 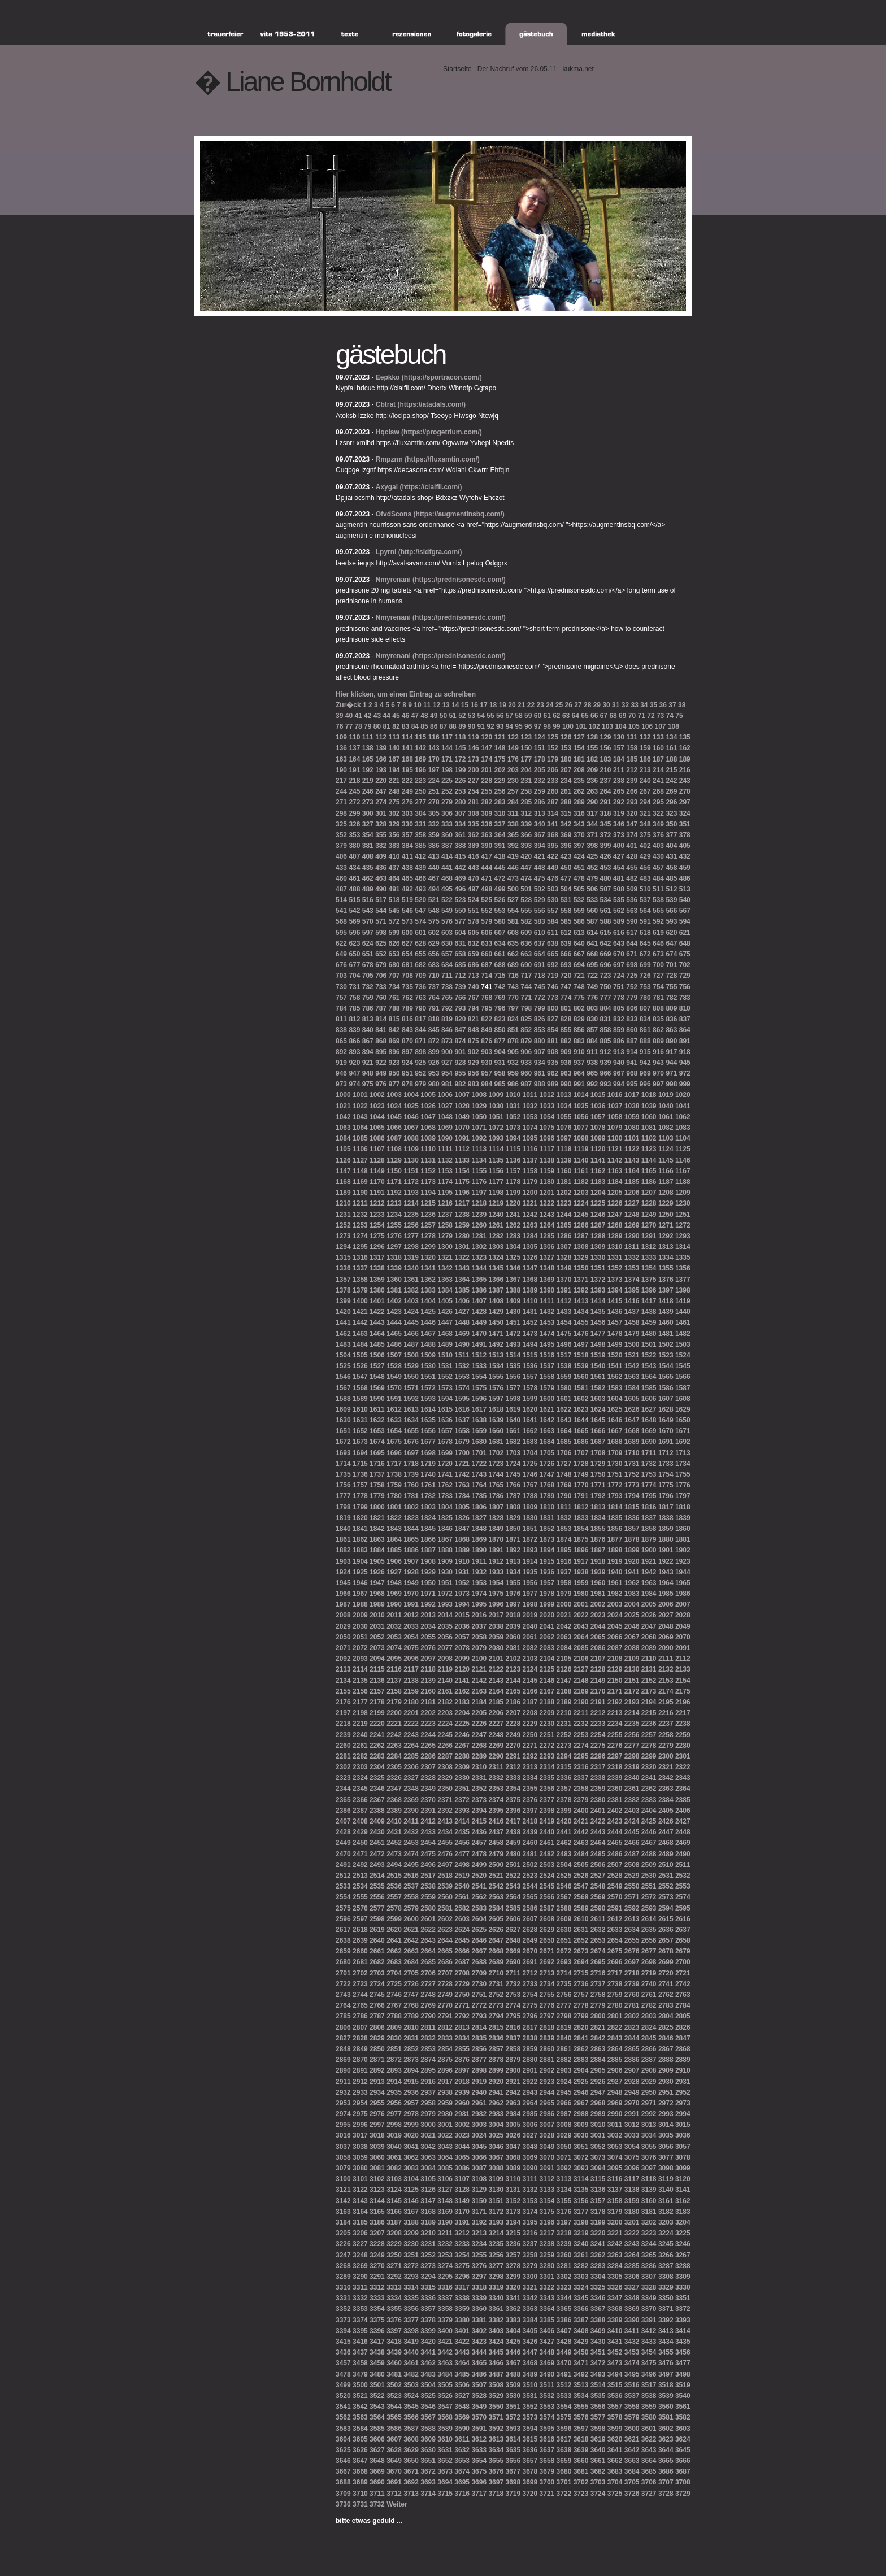 What do you see at coordinates (547, 2363) in the screenshot?
I see `3469` at bounding box center [547, 2363].